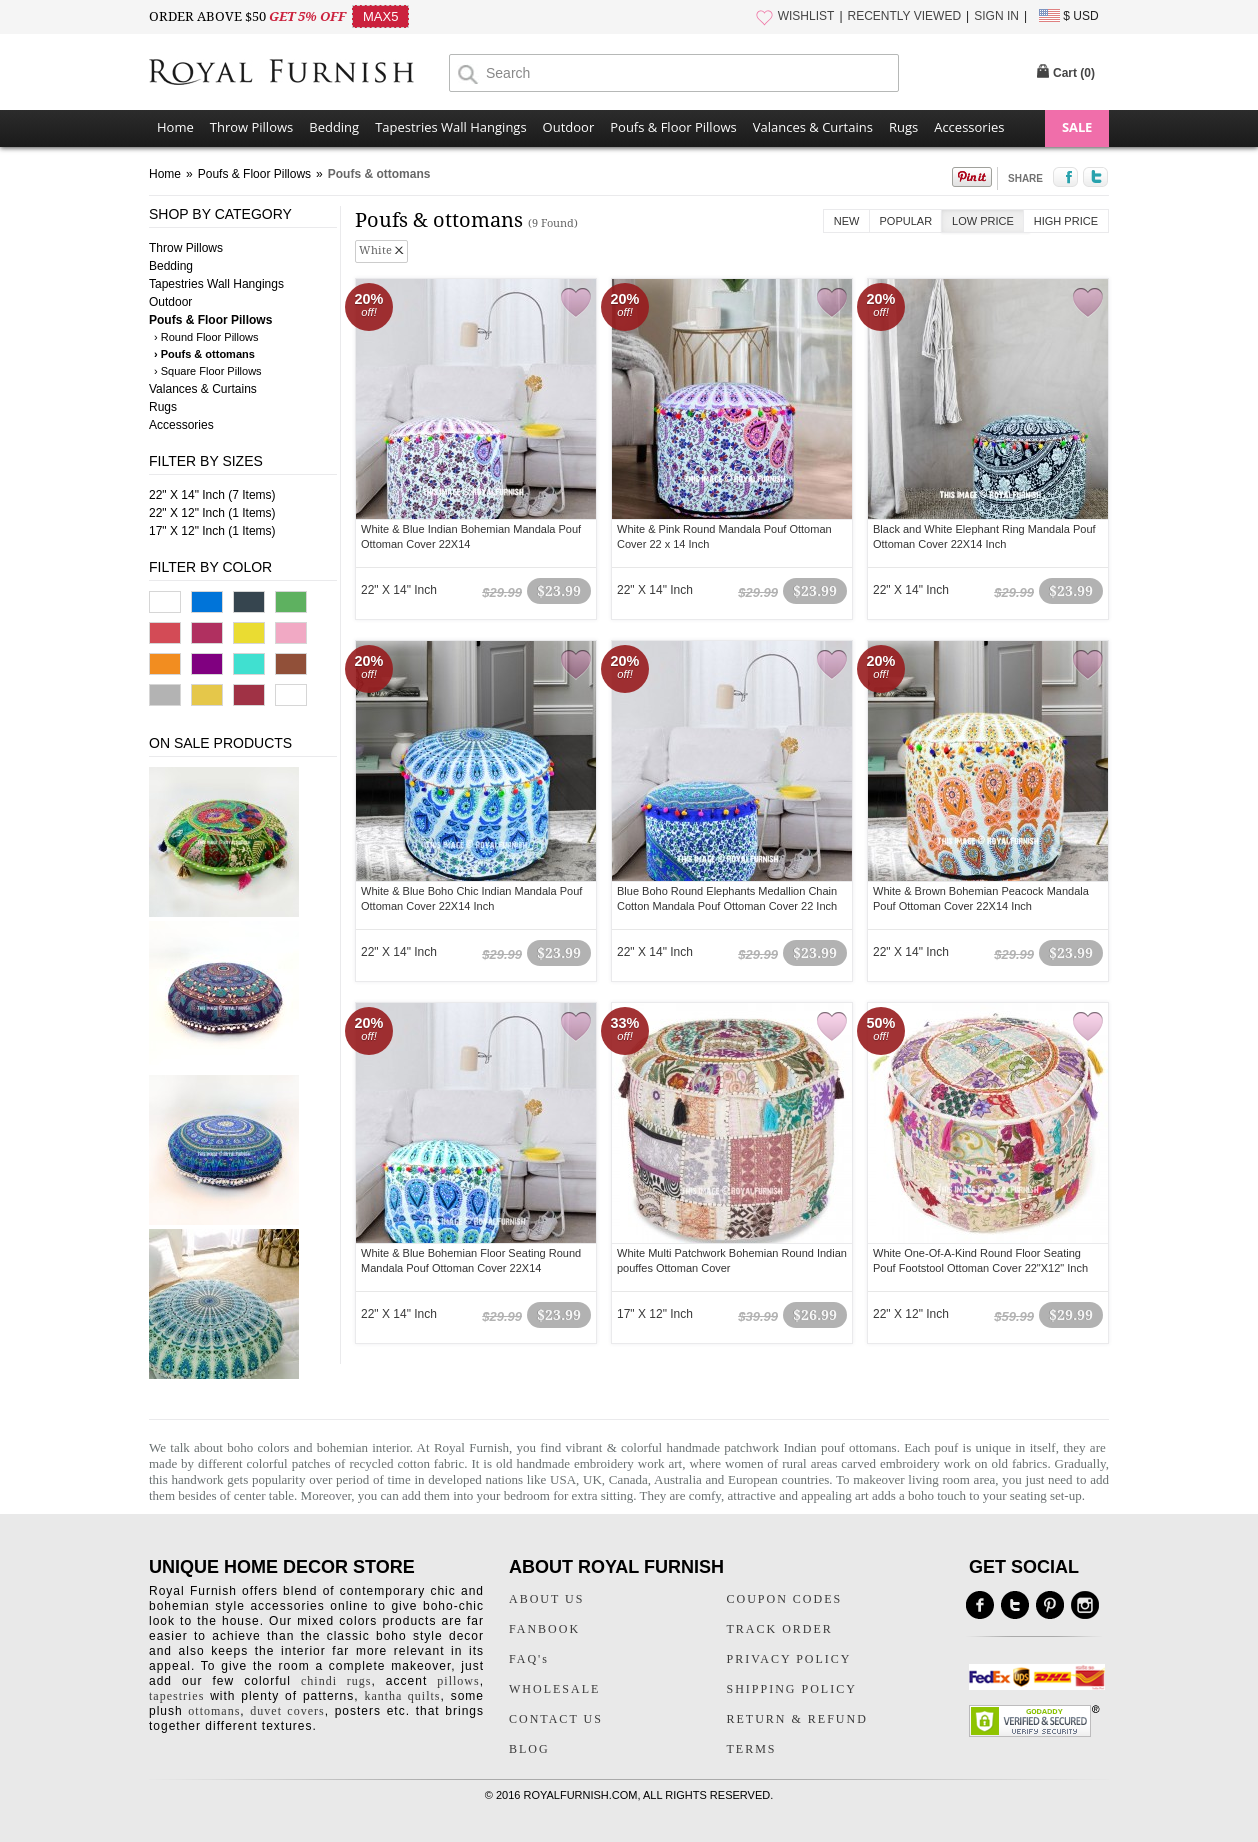 The height and width of the screenshot is (1842, 1258). Describe the element at coordinates (450, 127) in the screenshot. I see `Tapestries Wall Hangings` at that location.